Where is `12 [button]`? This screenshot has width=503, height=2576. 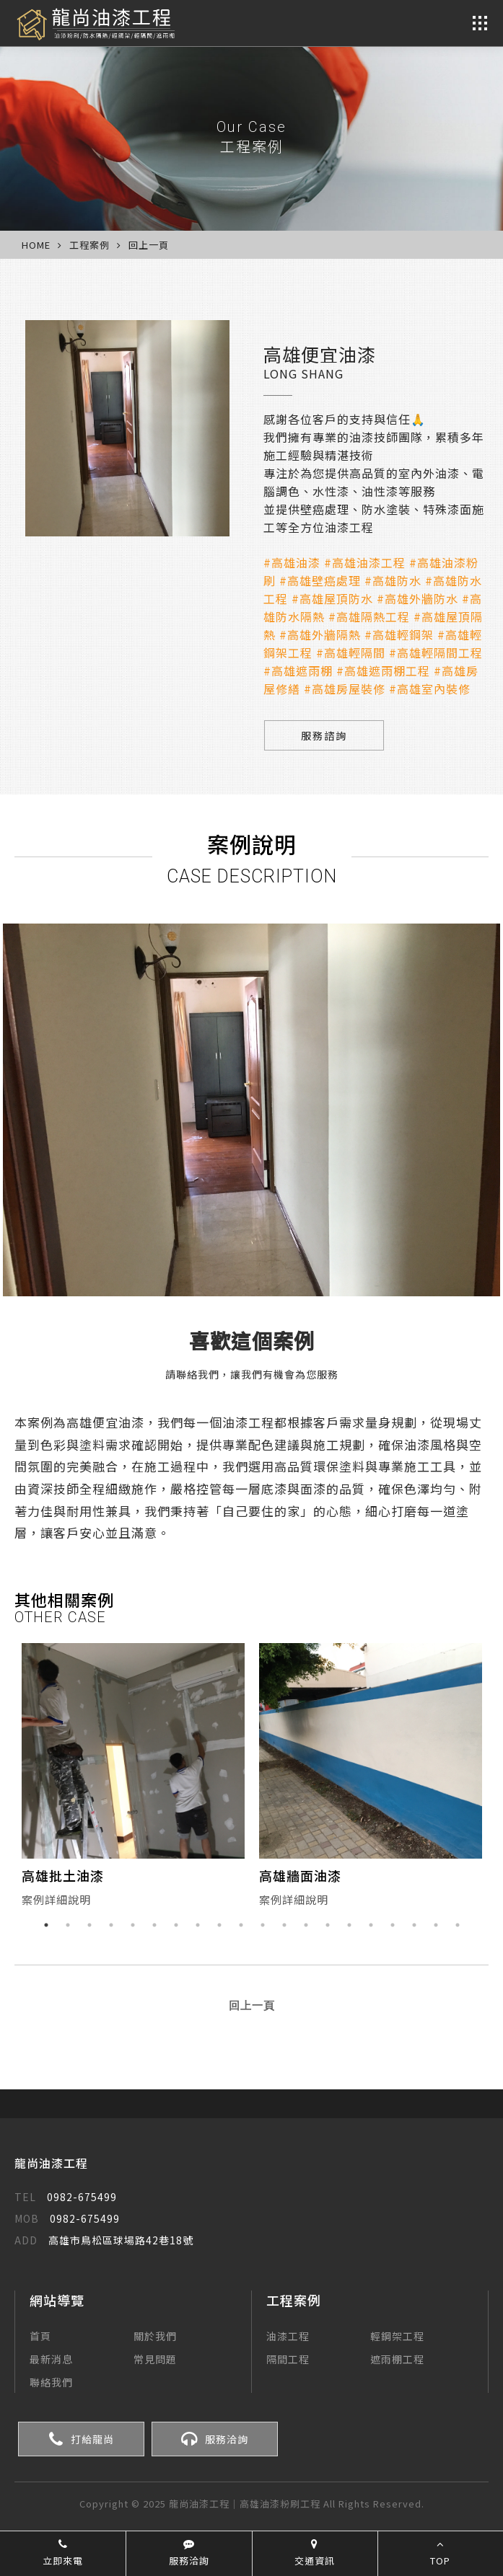 12 [button] is located at coordinates (284, 1925).